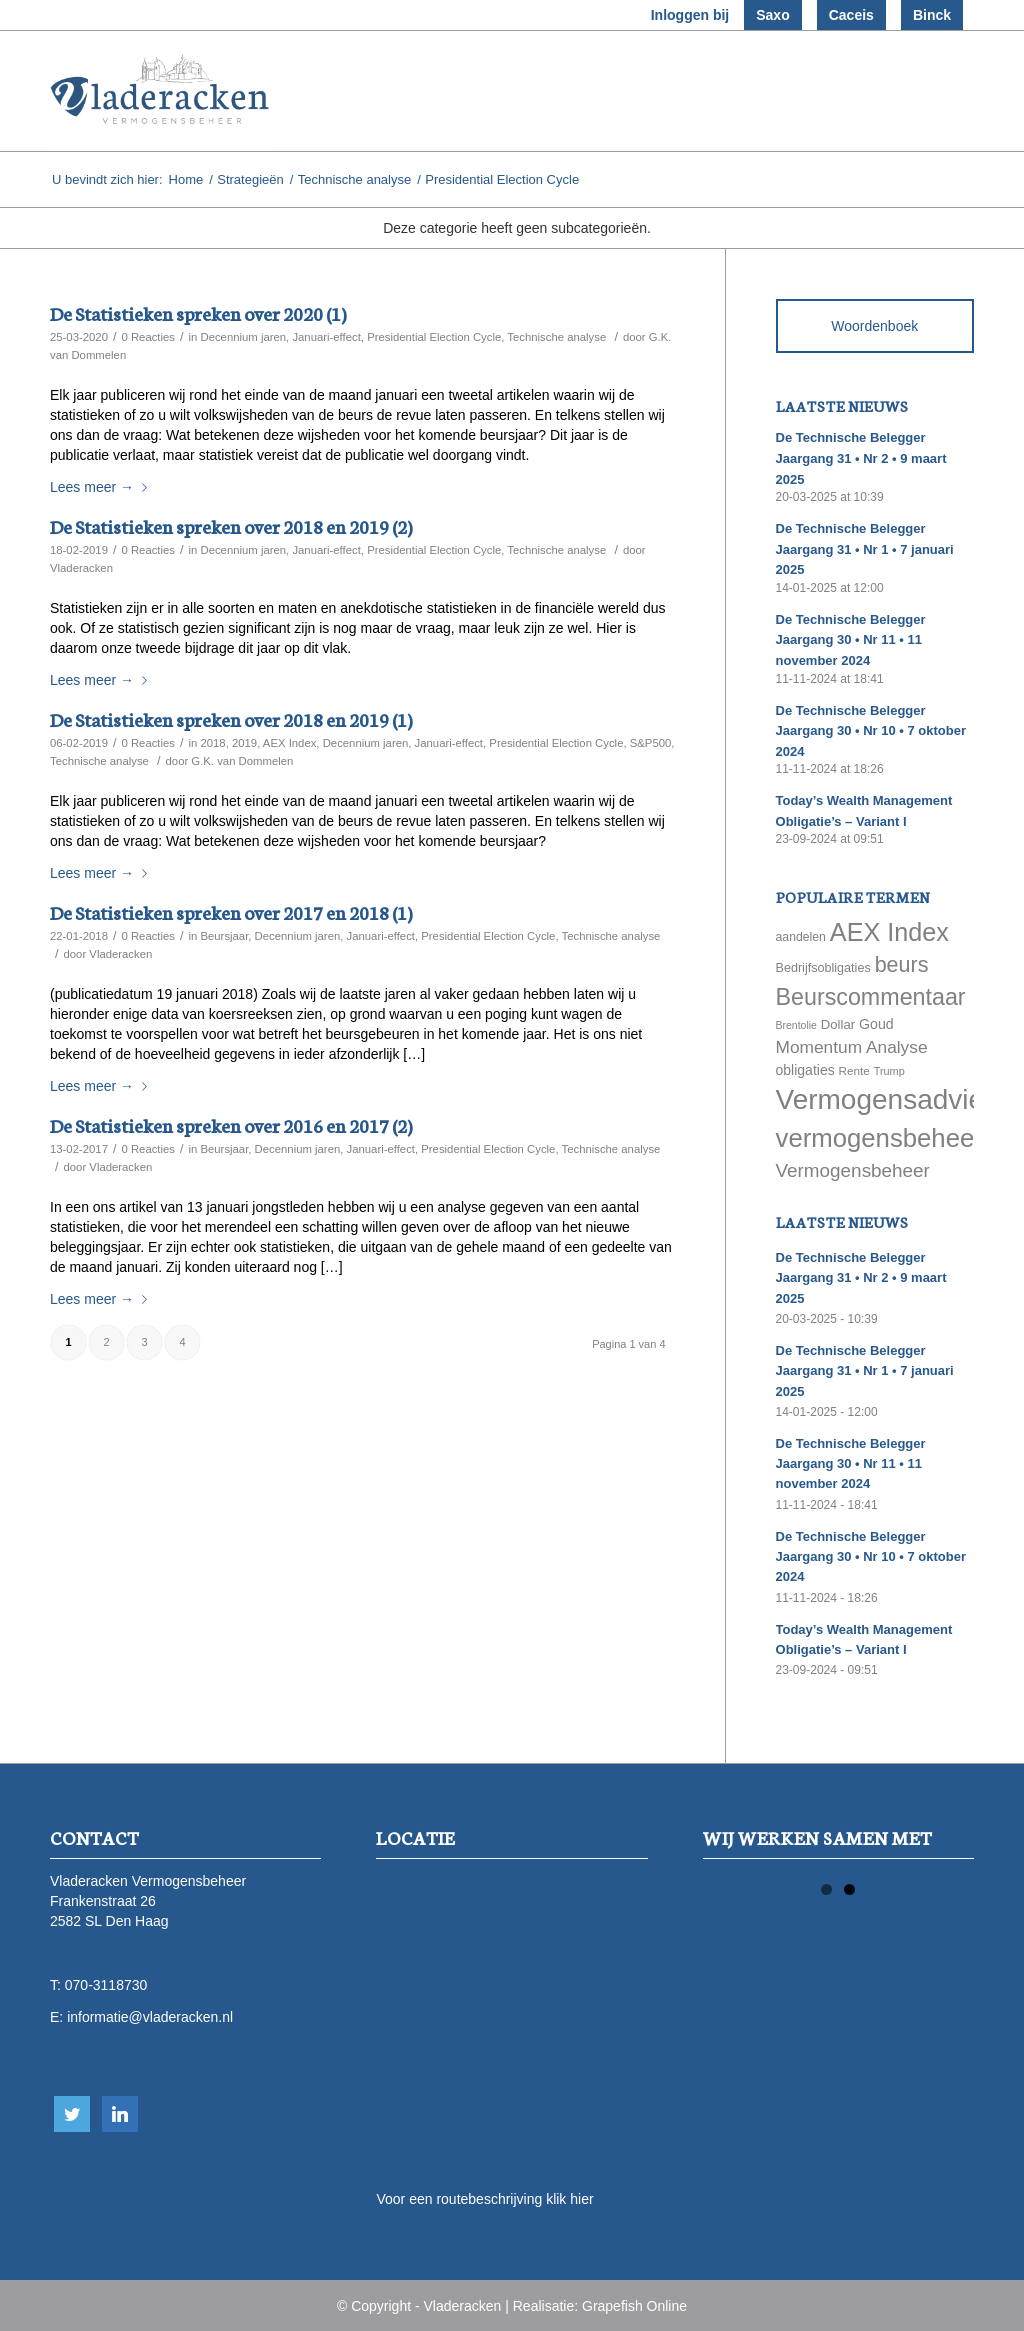 Image resolution: width=1024 pixels, height=2331 pixels. What do you see at coordinates (854, 1070) in the screenshot?
I see `Rente [Rente (58 items)]` at bounding box center [854, 1070].